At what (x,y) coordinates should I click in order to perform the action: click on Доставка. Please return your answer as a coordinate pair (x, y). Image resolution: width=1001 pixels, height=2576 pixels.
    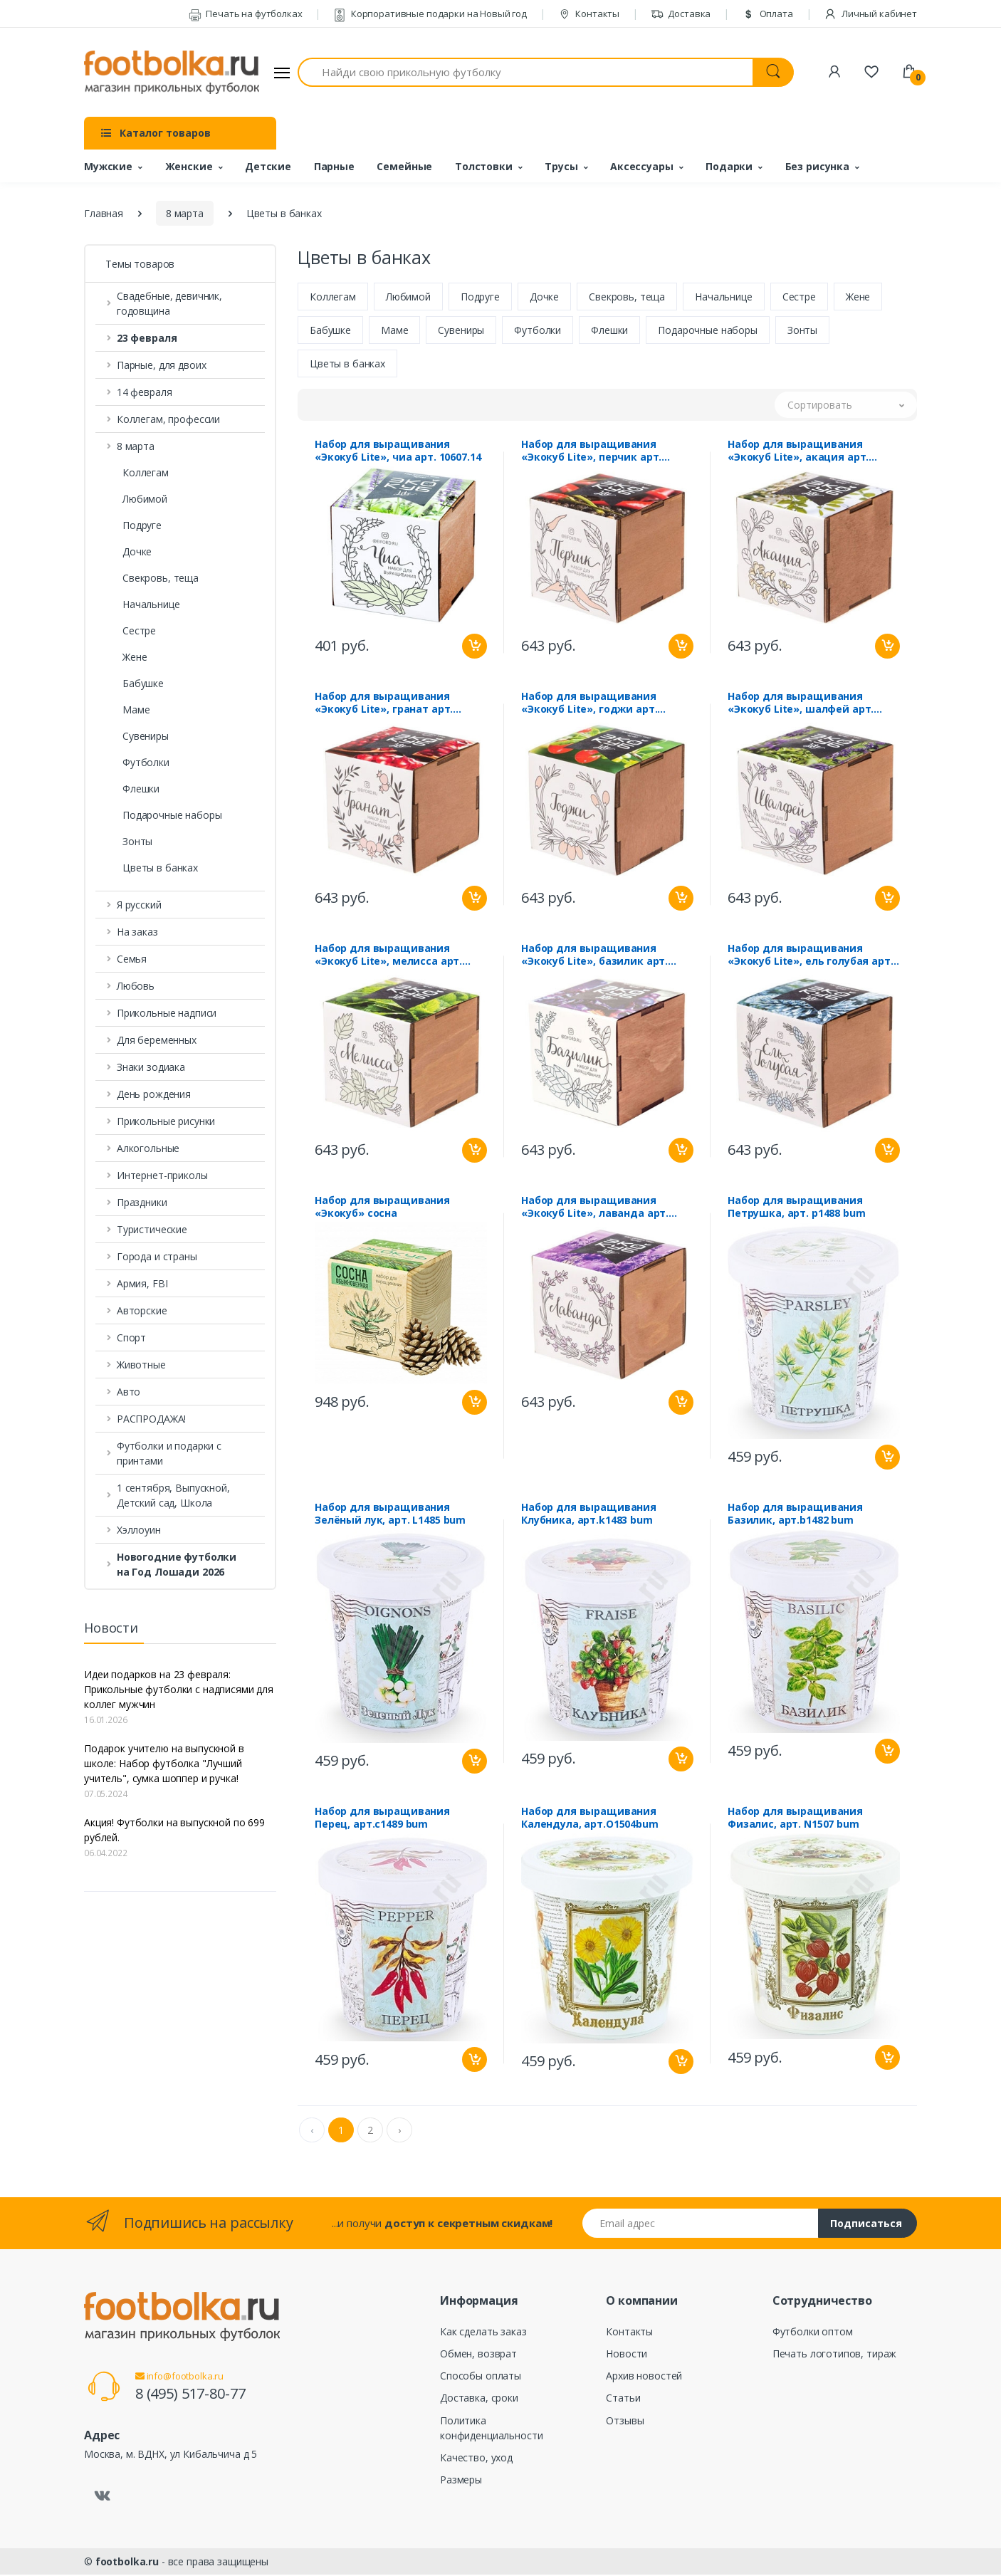
    Looking at the image, I should click on (681, 13).